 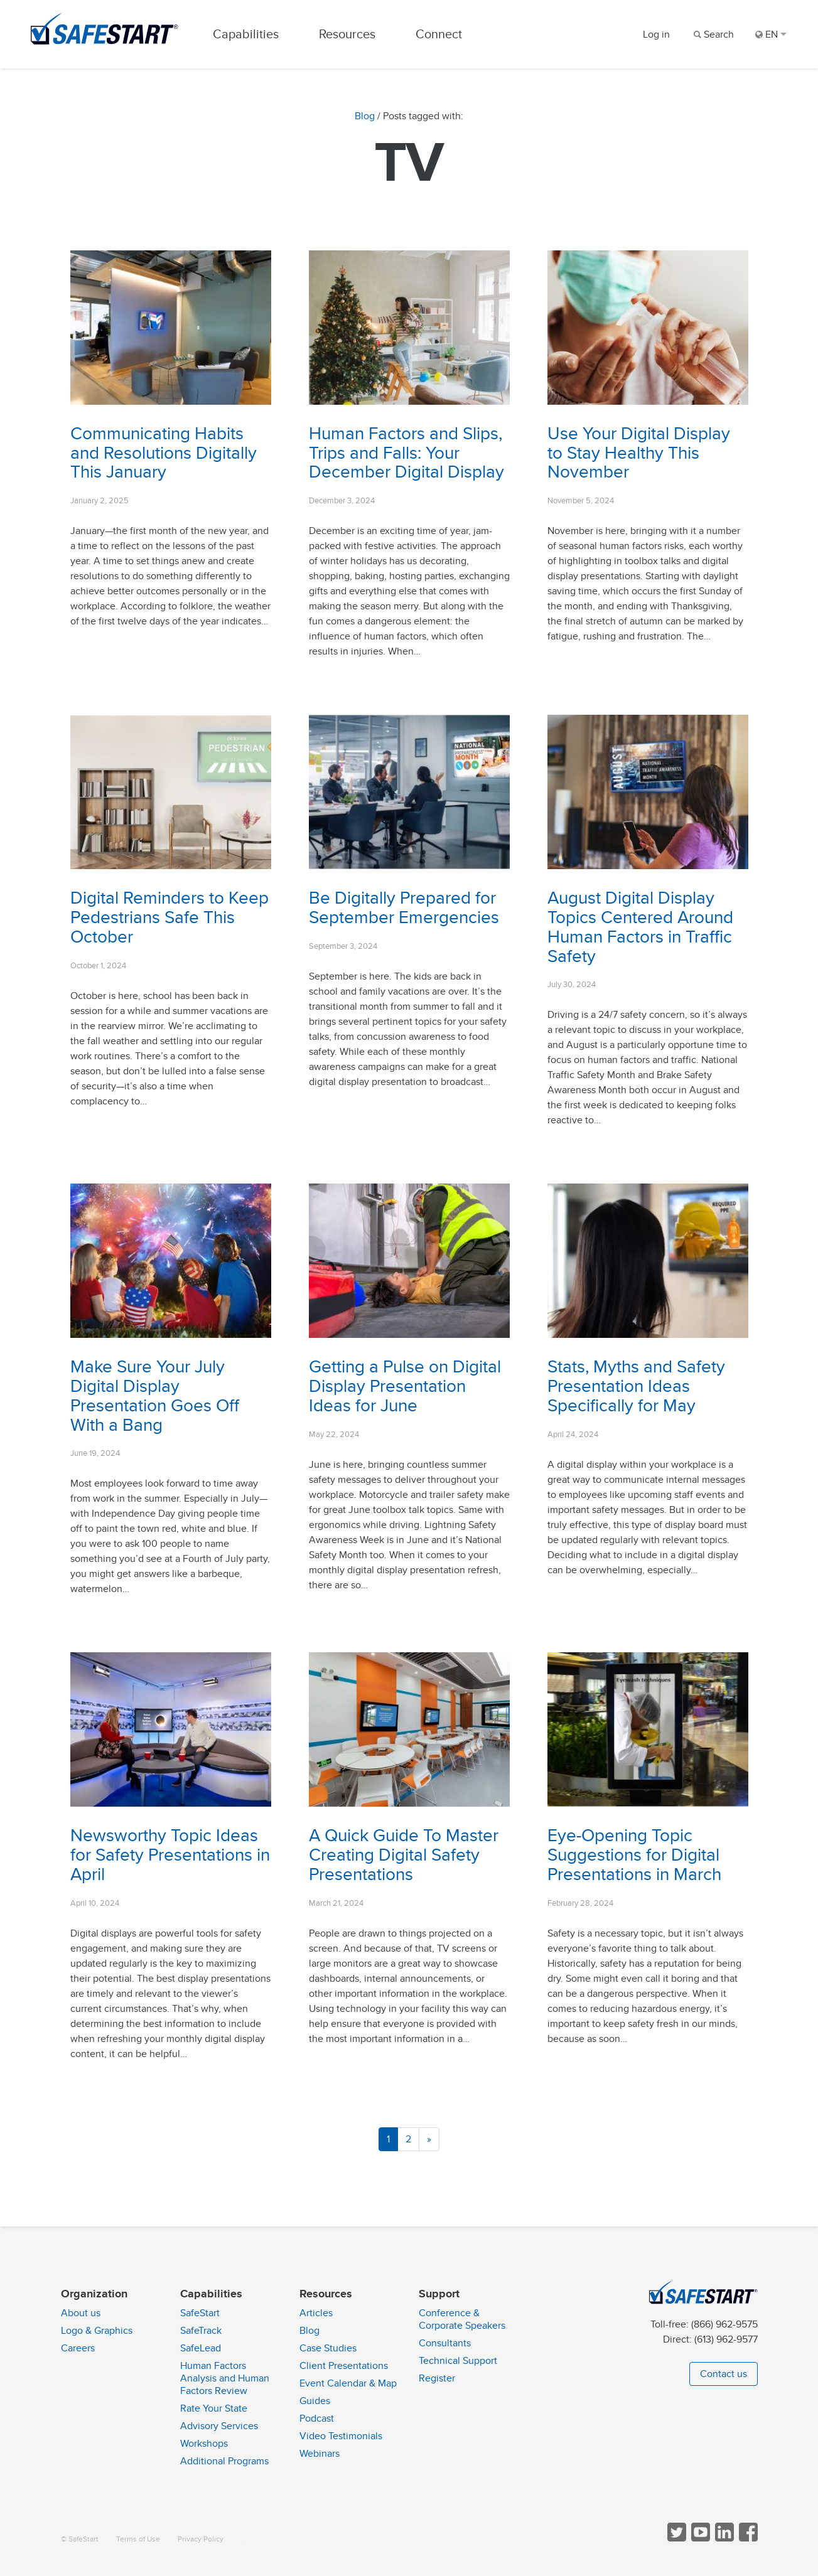 What do you see at coordinates (723, 2538) in the screenshot?
I see `[Follow SafeStart on LinkedIn]` at bounding box center [723, 2538].